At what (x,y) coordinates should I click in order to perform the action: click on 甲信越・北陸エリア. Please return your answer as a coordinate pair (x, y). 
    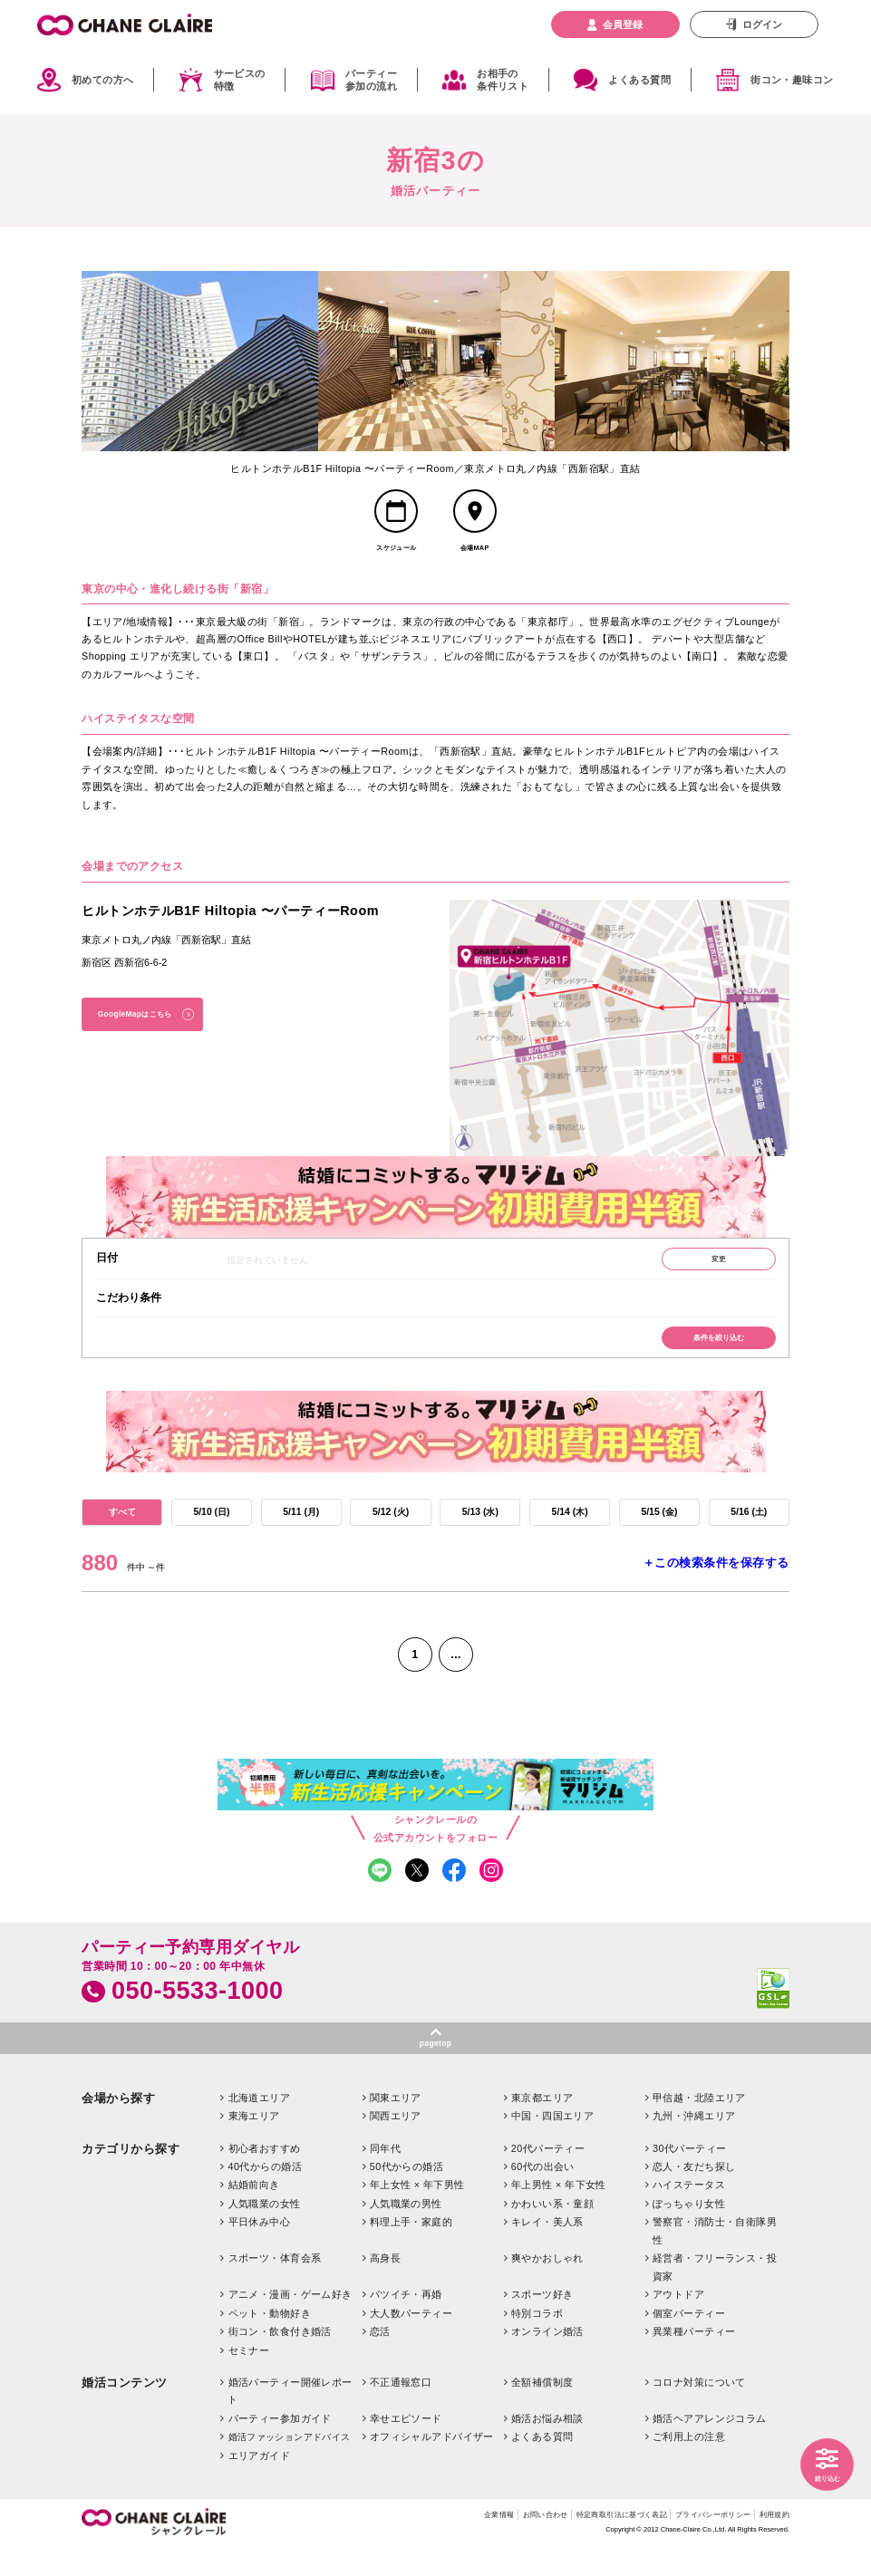
    Looking at the image, I should click on (699, 2126).